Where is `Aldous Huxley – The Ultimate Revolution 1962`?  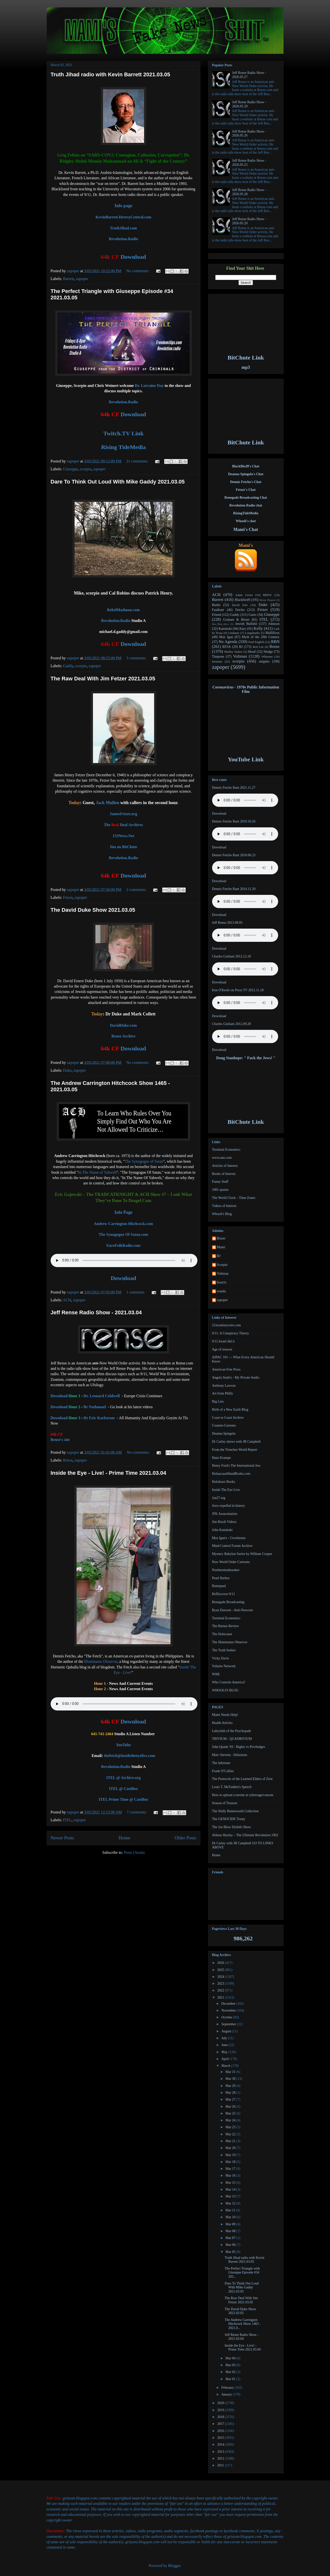
Aldous Huxley – The Ultimate Revolution 1962 is located at coordinates (245, 1835).